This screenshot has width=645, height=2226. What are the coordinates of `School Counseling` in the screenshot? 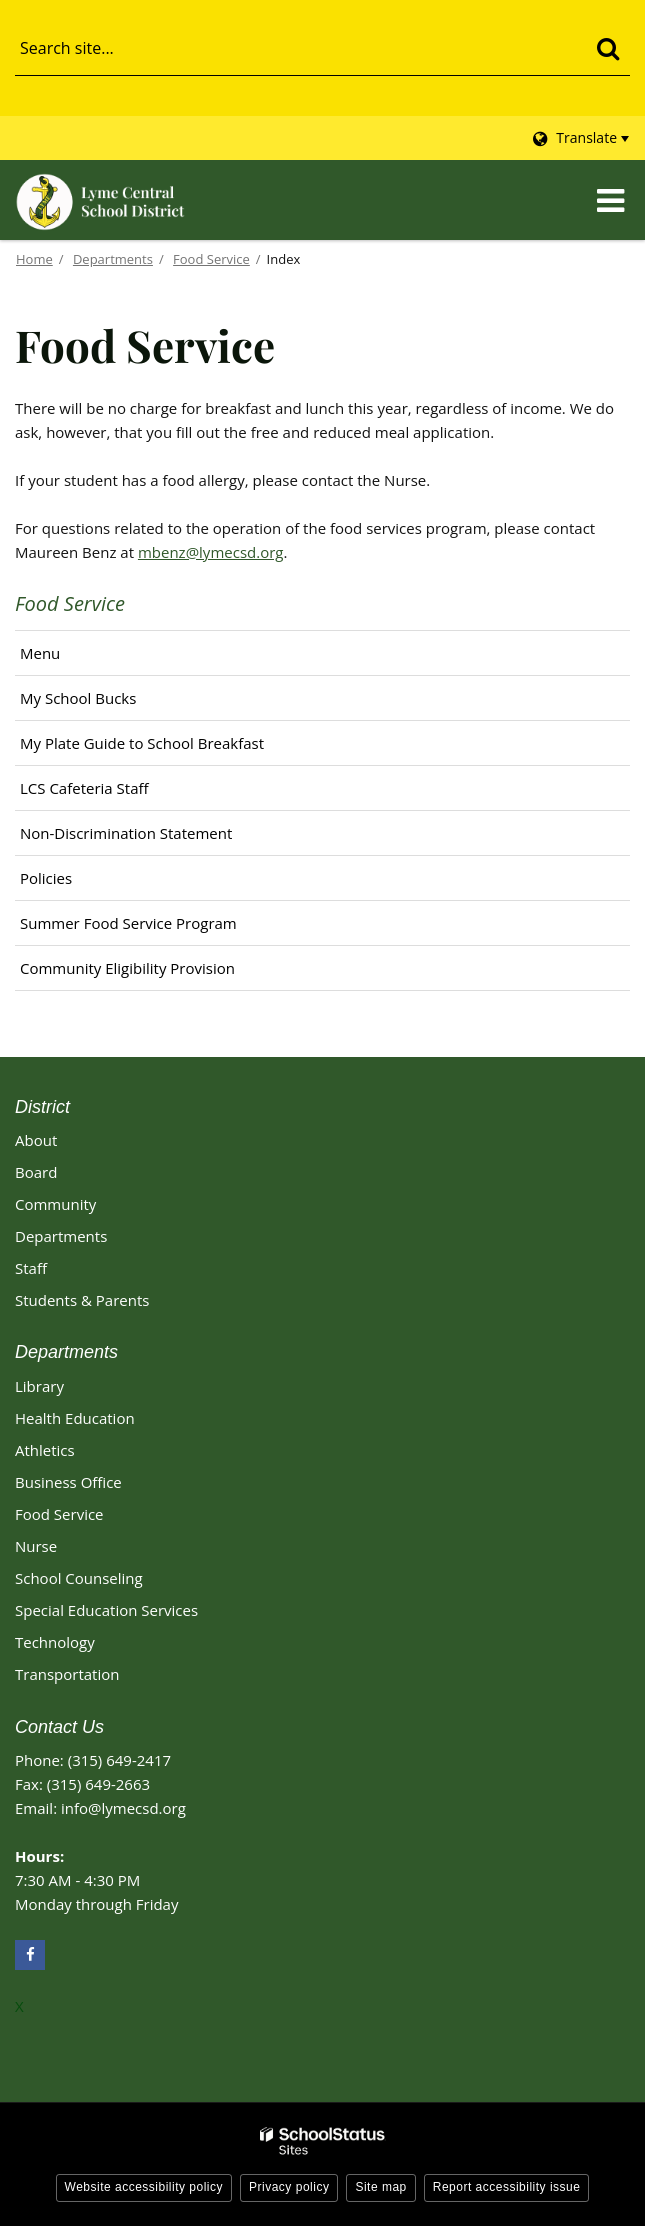 It's located at (79, 1578).